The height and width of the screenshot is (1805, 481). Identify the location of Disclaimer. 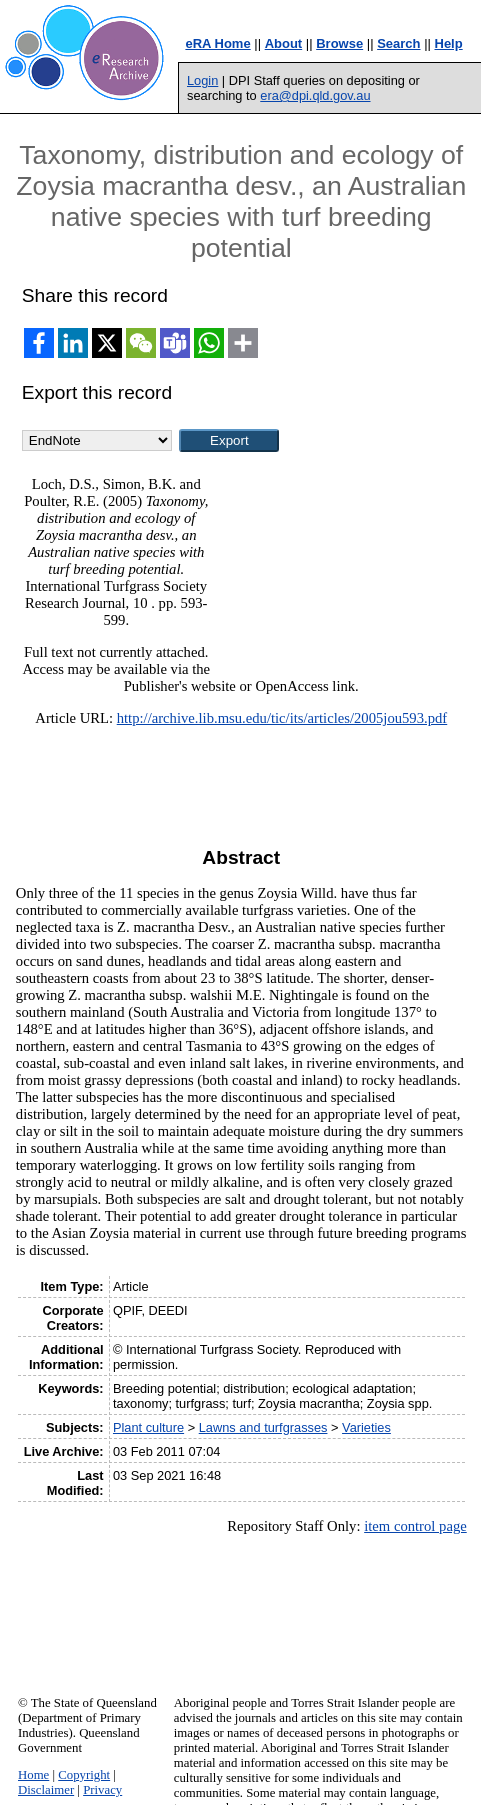
(46, 1790).